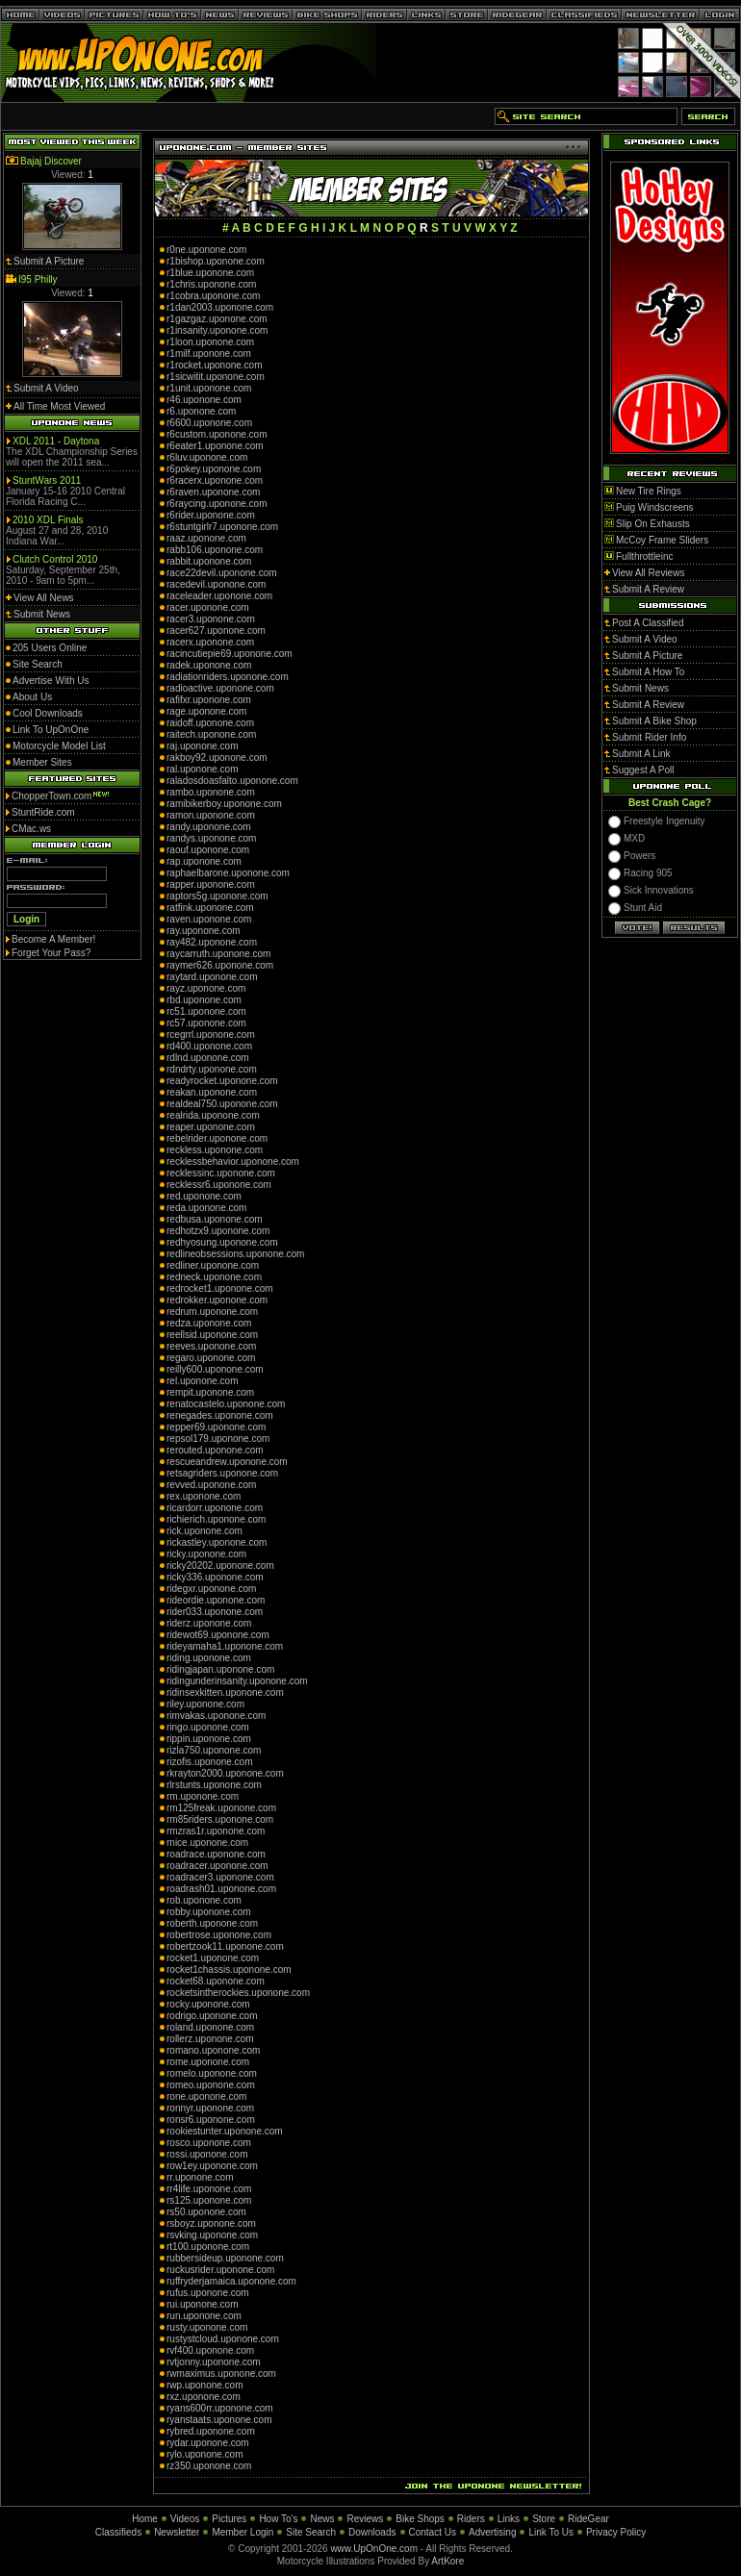 The height and width of the screenshot is (2576, 741). Describe the element at coordinates (207, 2292) in the screenshot. I see `rufus.uponone.com` at that location.